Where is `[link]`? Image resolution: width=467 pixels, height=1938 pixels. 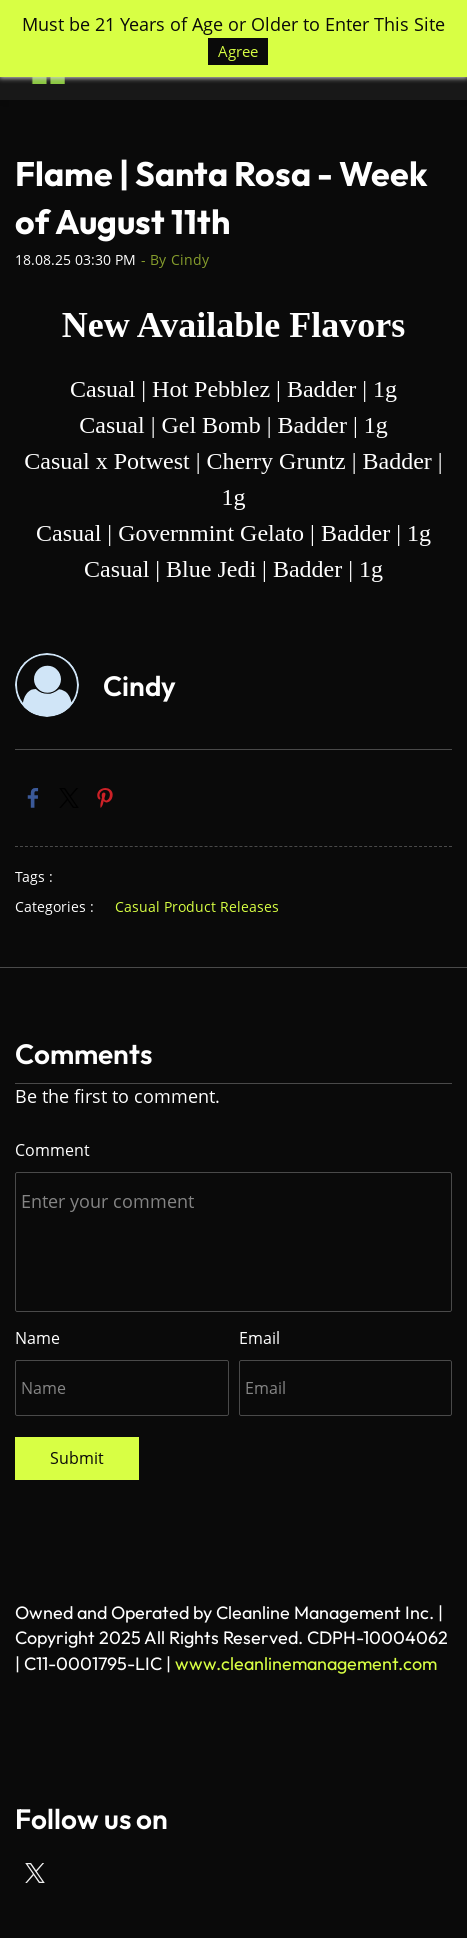
[link] is located at coordinates (33, 798).